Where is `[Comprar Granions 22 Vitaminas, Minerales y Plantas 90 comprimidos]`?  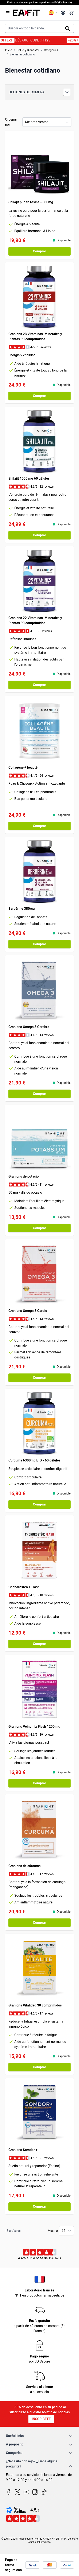
[Comprar Granions 22 Vitaminas, Minerales y Plantas 90 comprimidos] is located at coordinates (39, 685).